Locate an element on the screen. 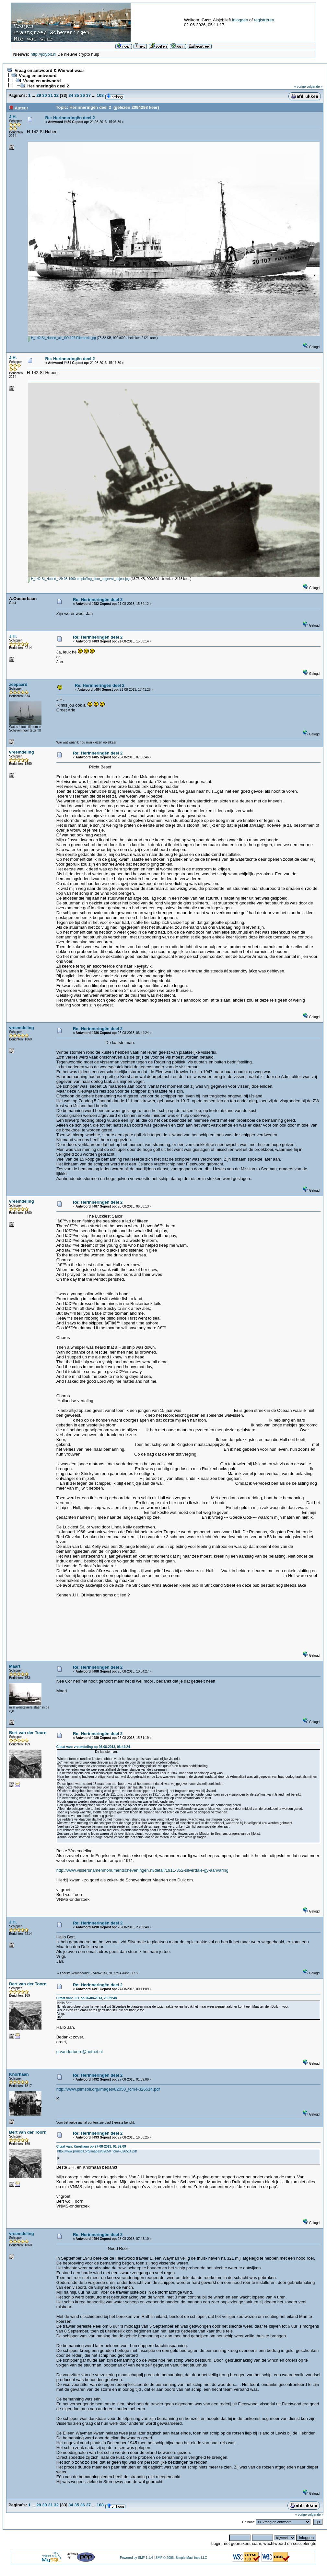 Image resolution: width=327 pixels, height=2576 pixels. Powered by SMF 1.1.4 is located at coordinates (136, 2557).